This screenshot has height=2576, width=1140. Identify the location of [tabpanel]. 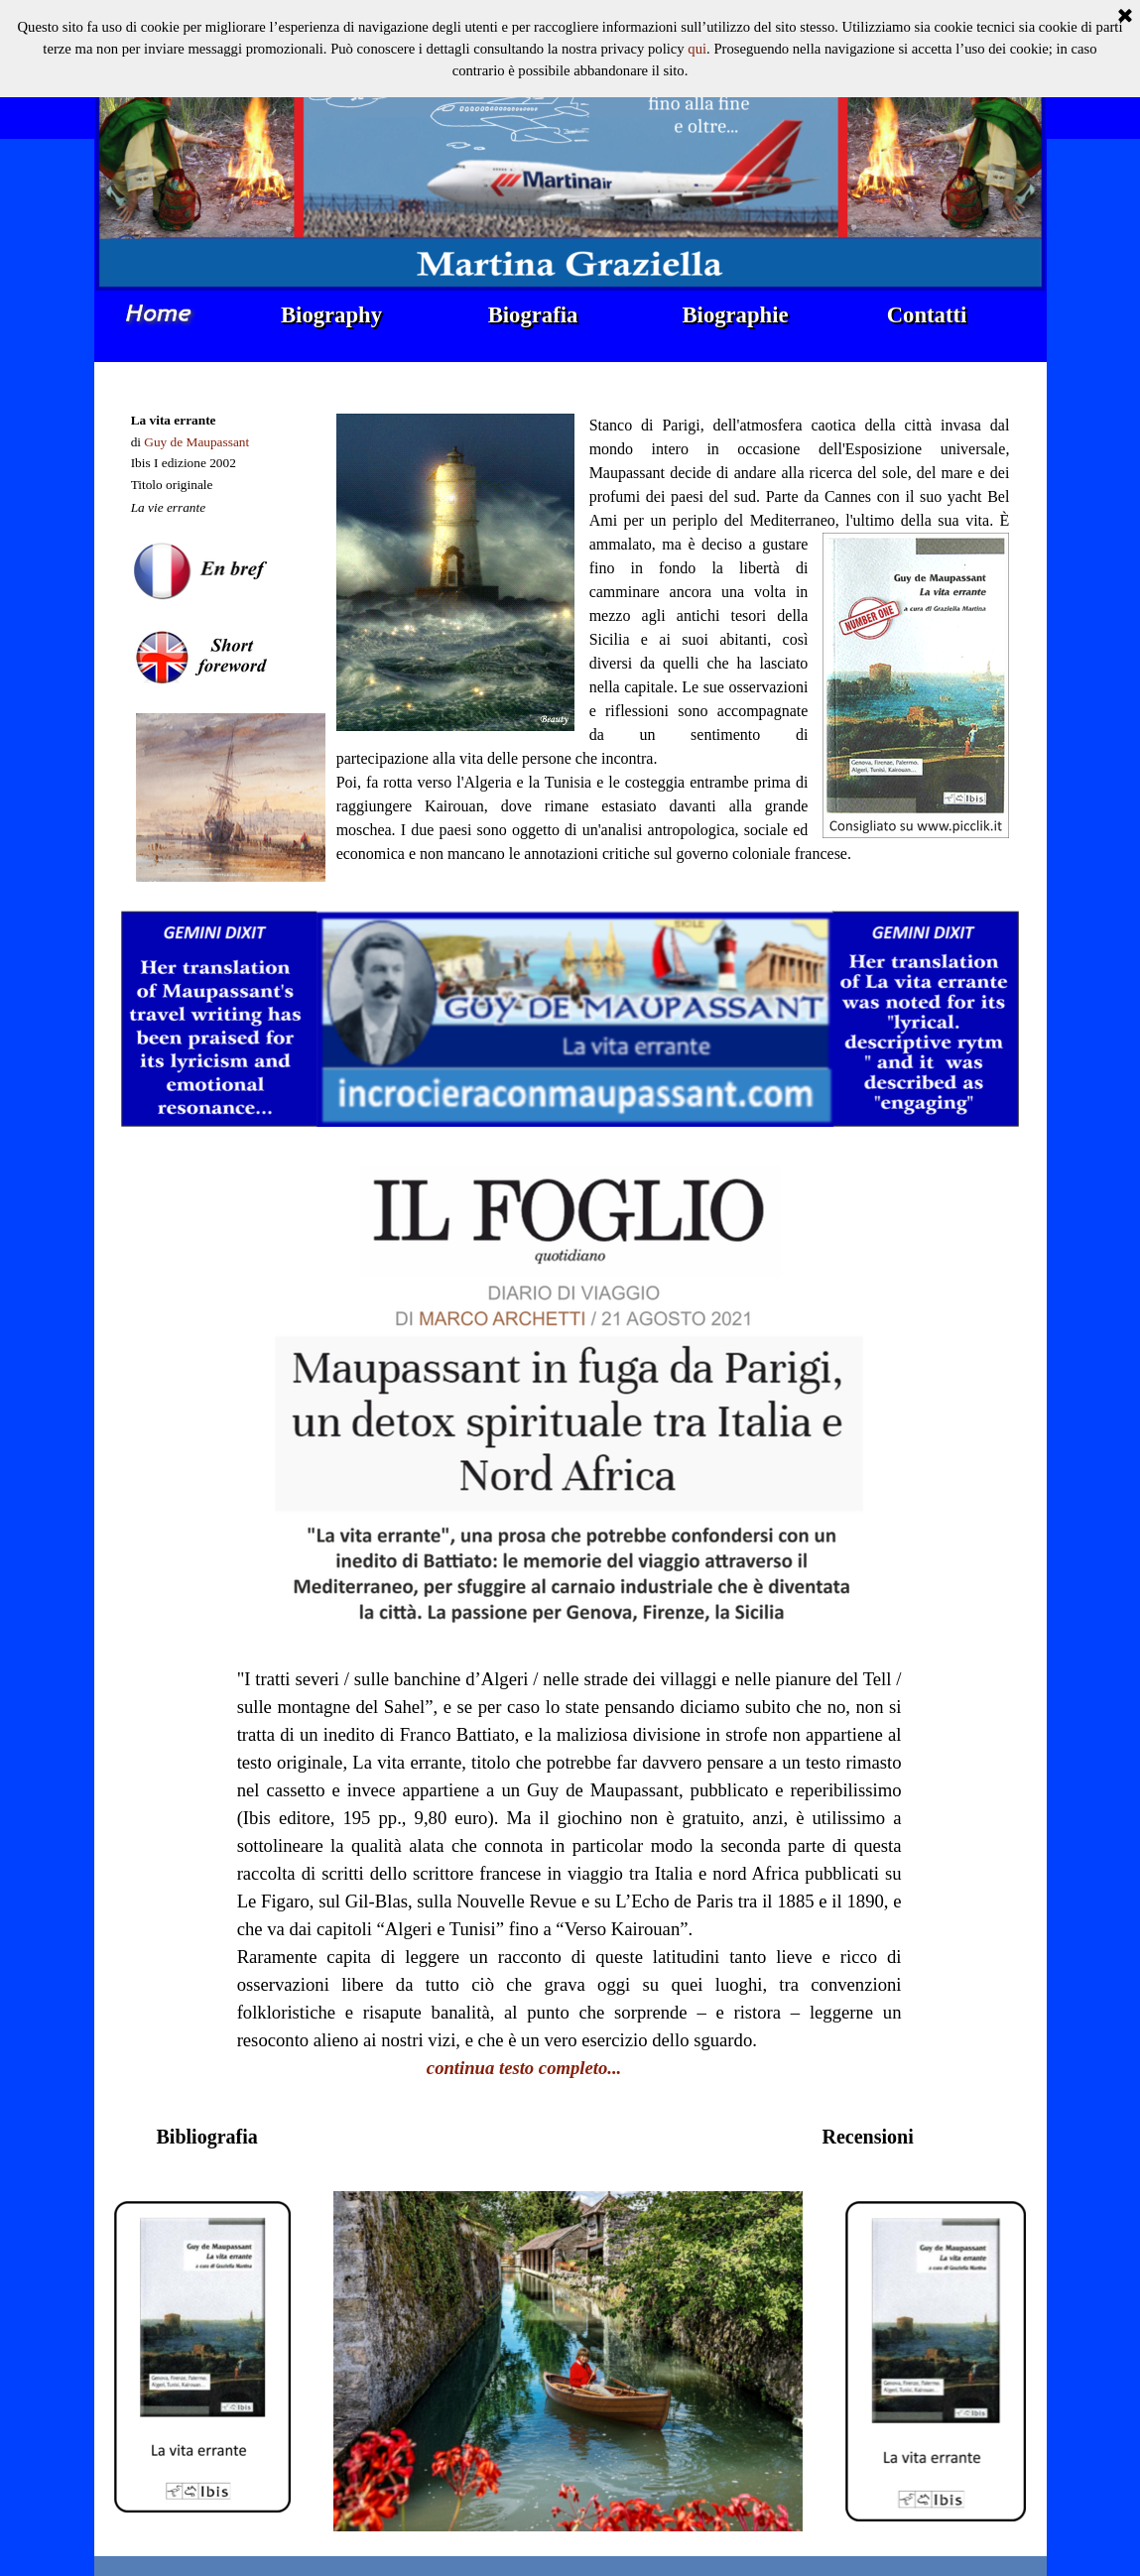
(230, 636).